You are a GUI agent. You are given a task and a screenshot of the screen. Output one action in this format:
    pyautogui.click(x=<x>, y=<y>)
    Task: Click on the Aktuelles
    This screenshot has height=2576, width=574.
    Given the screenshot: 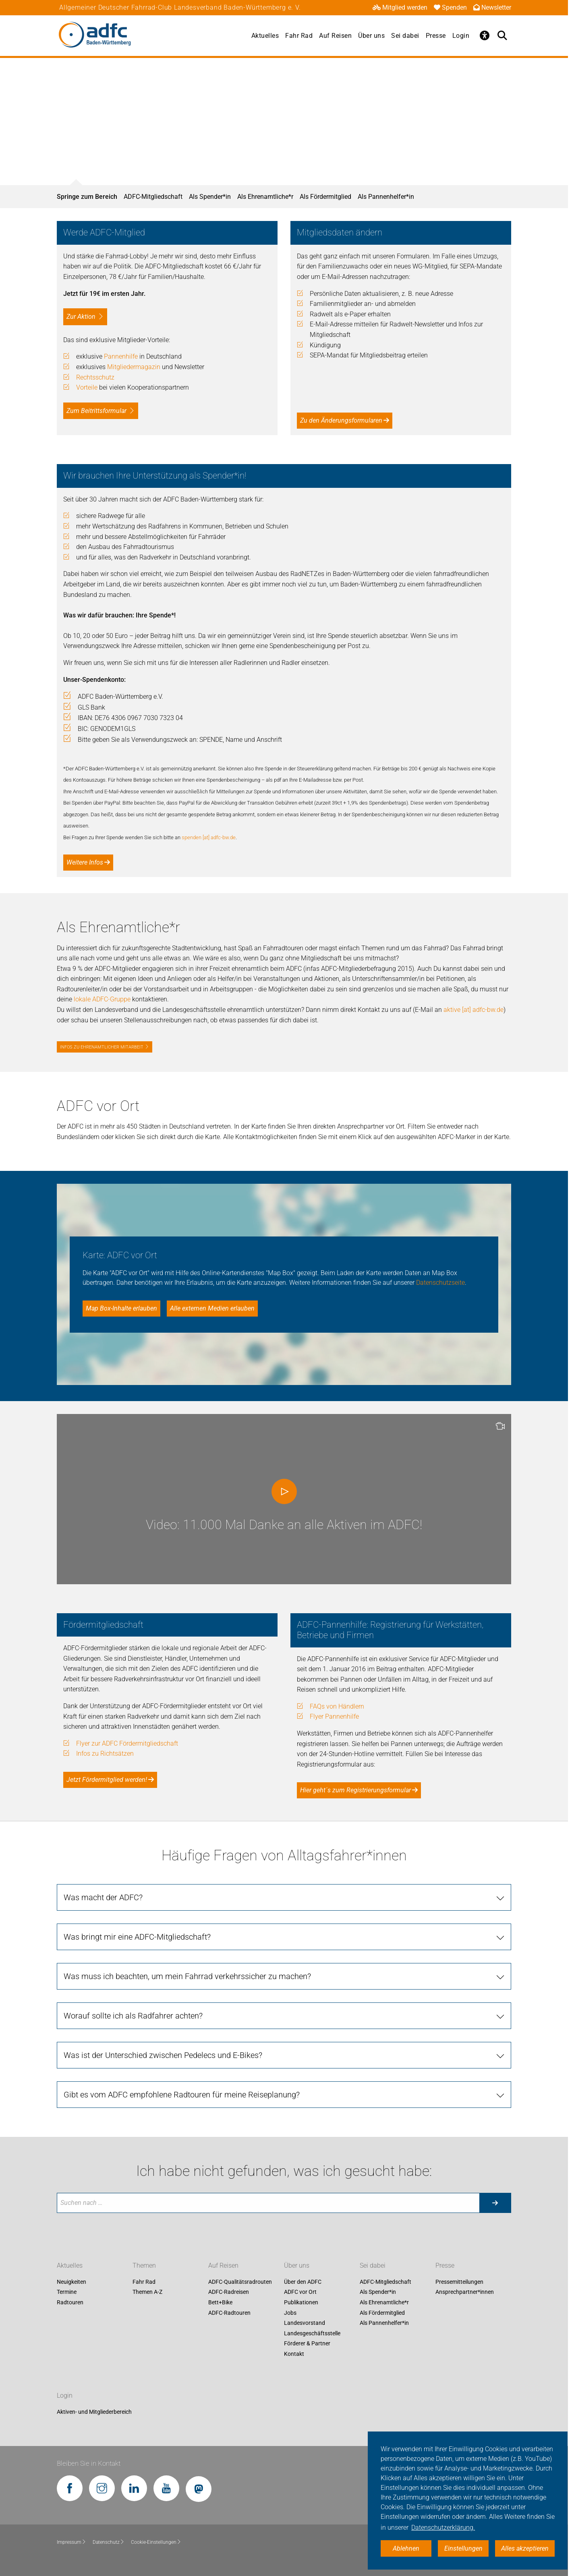 What is the action you would take?
    pyautogui.click(x=265, y=35)
    